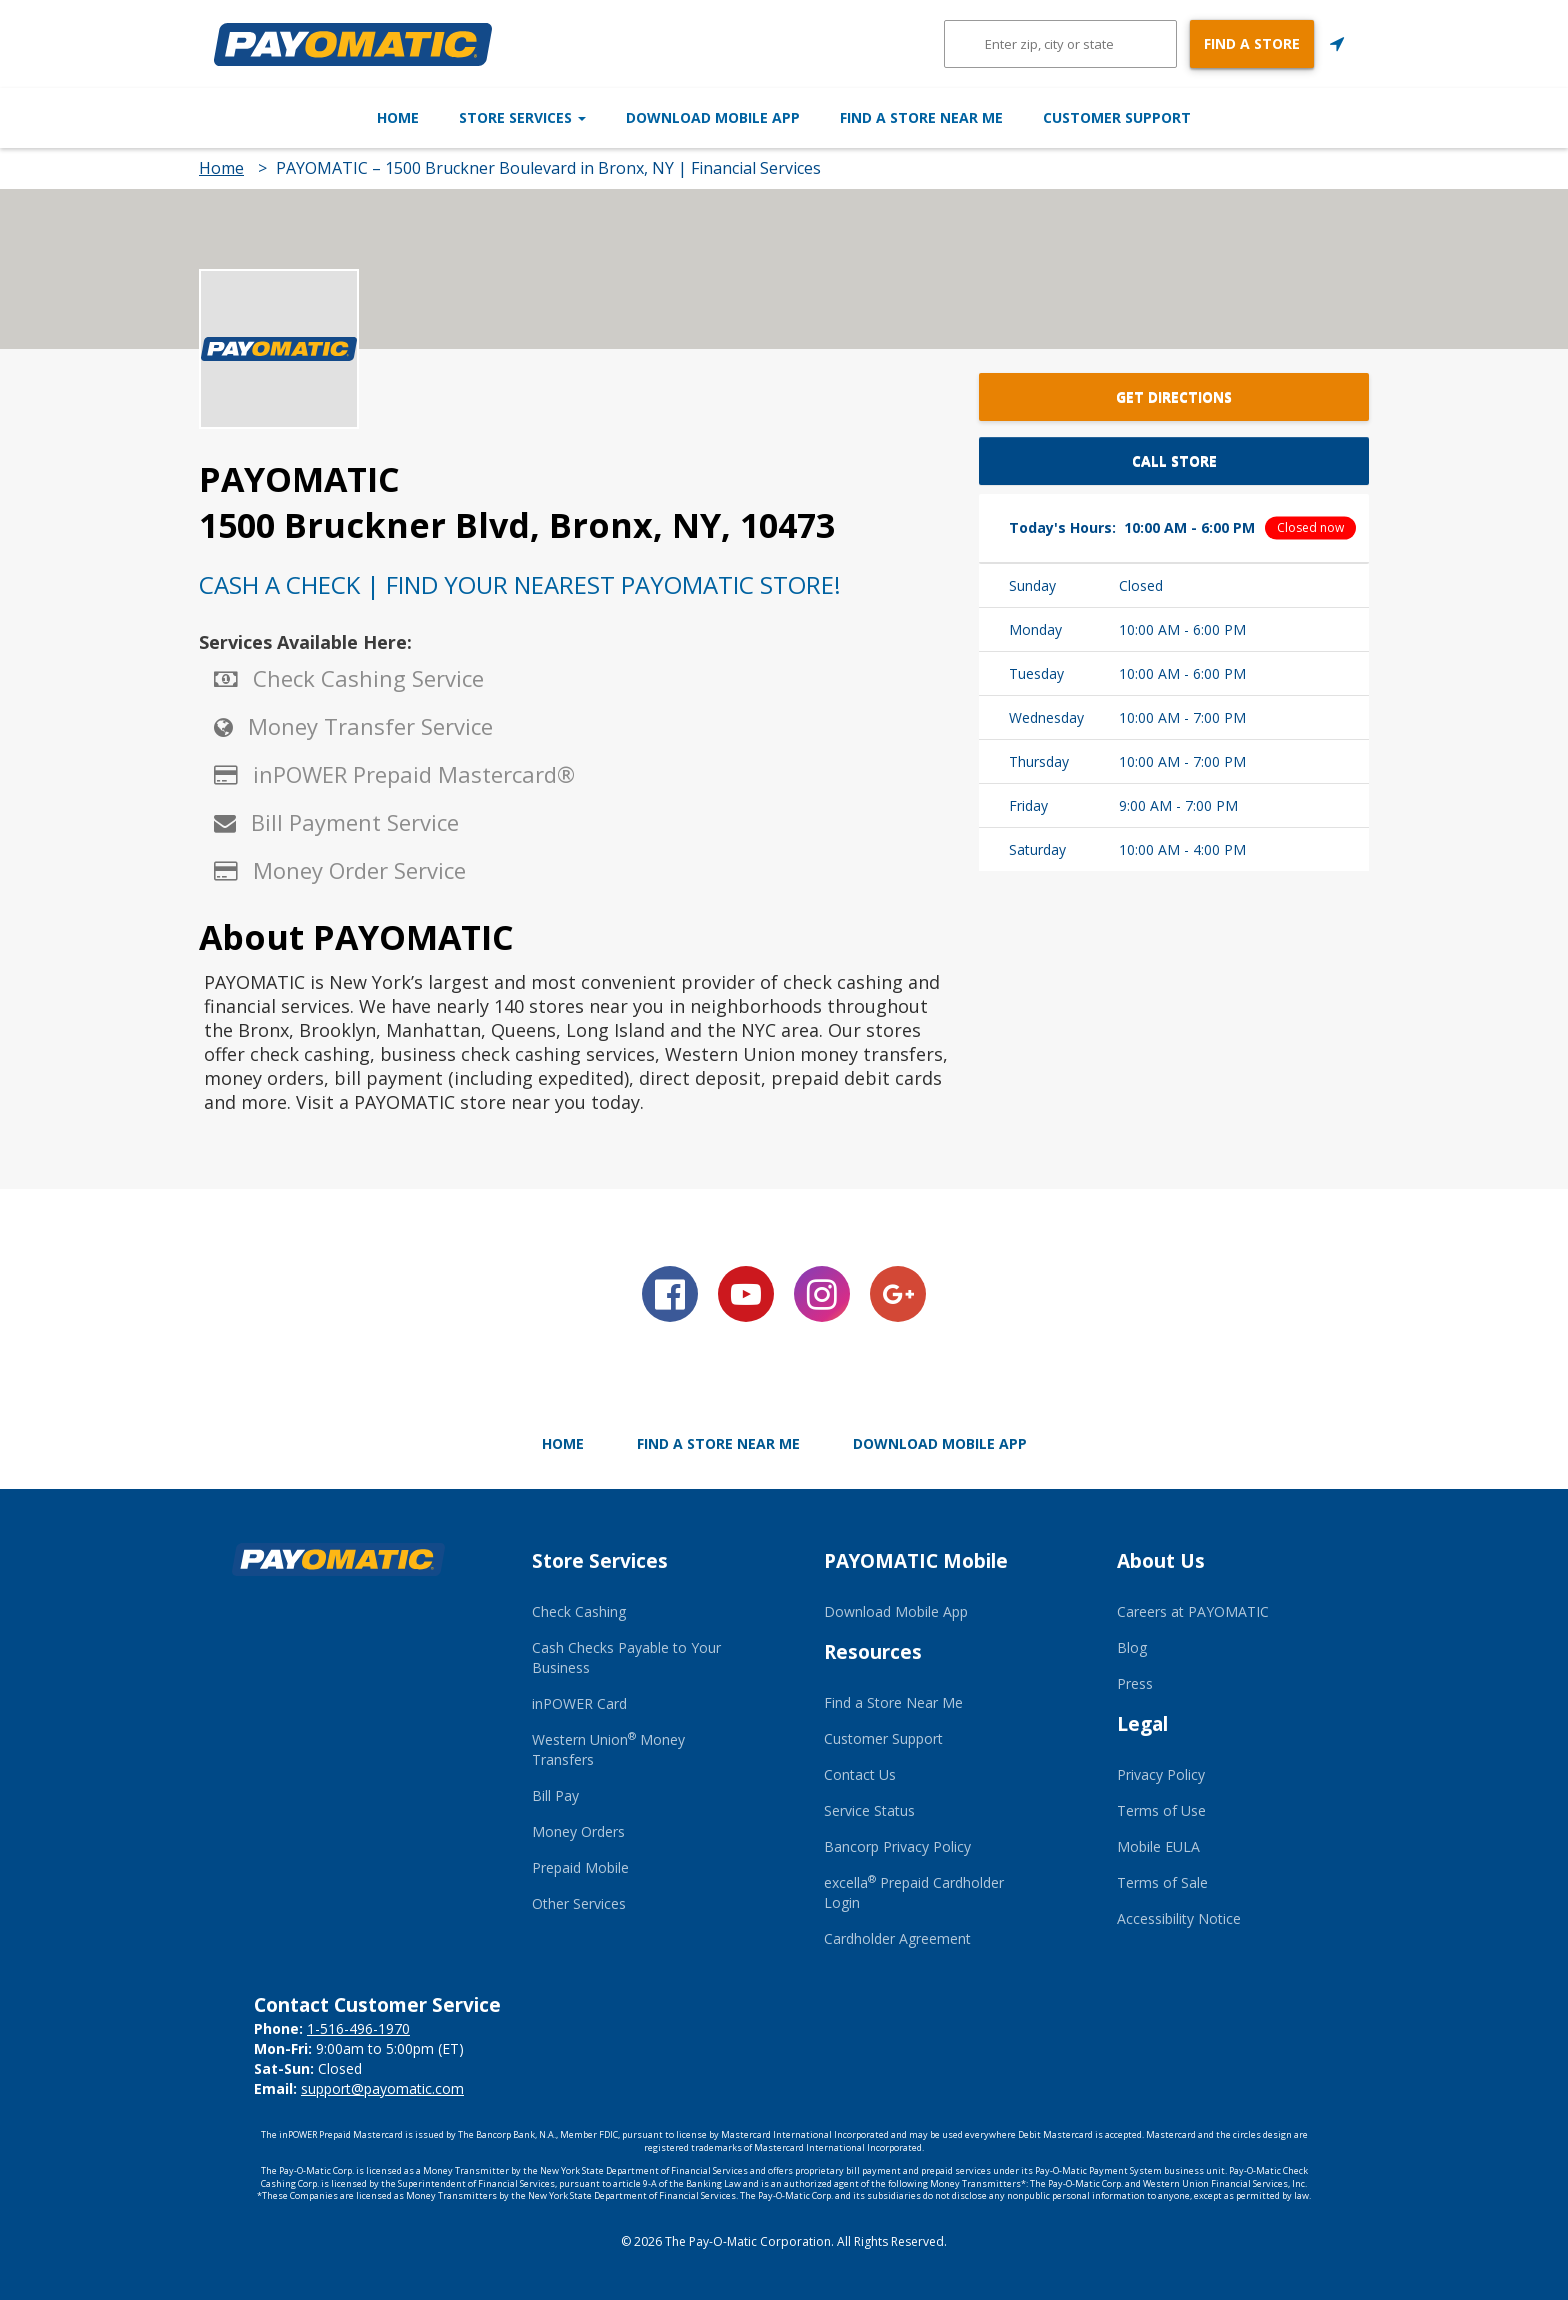 This screenshot has height=2300, width=1568. I want to click on Other Services, so click(579, 1903).